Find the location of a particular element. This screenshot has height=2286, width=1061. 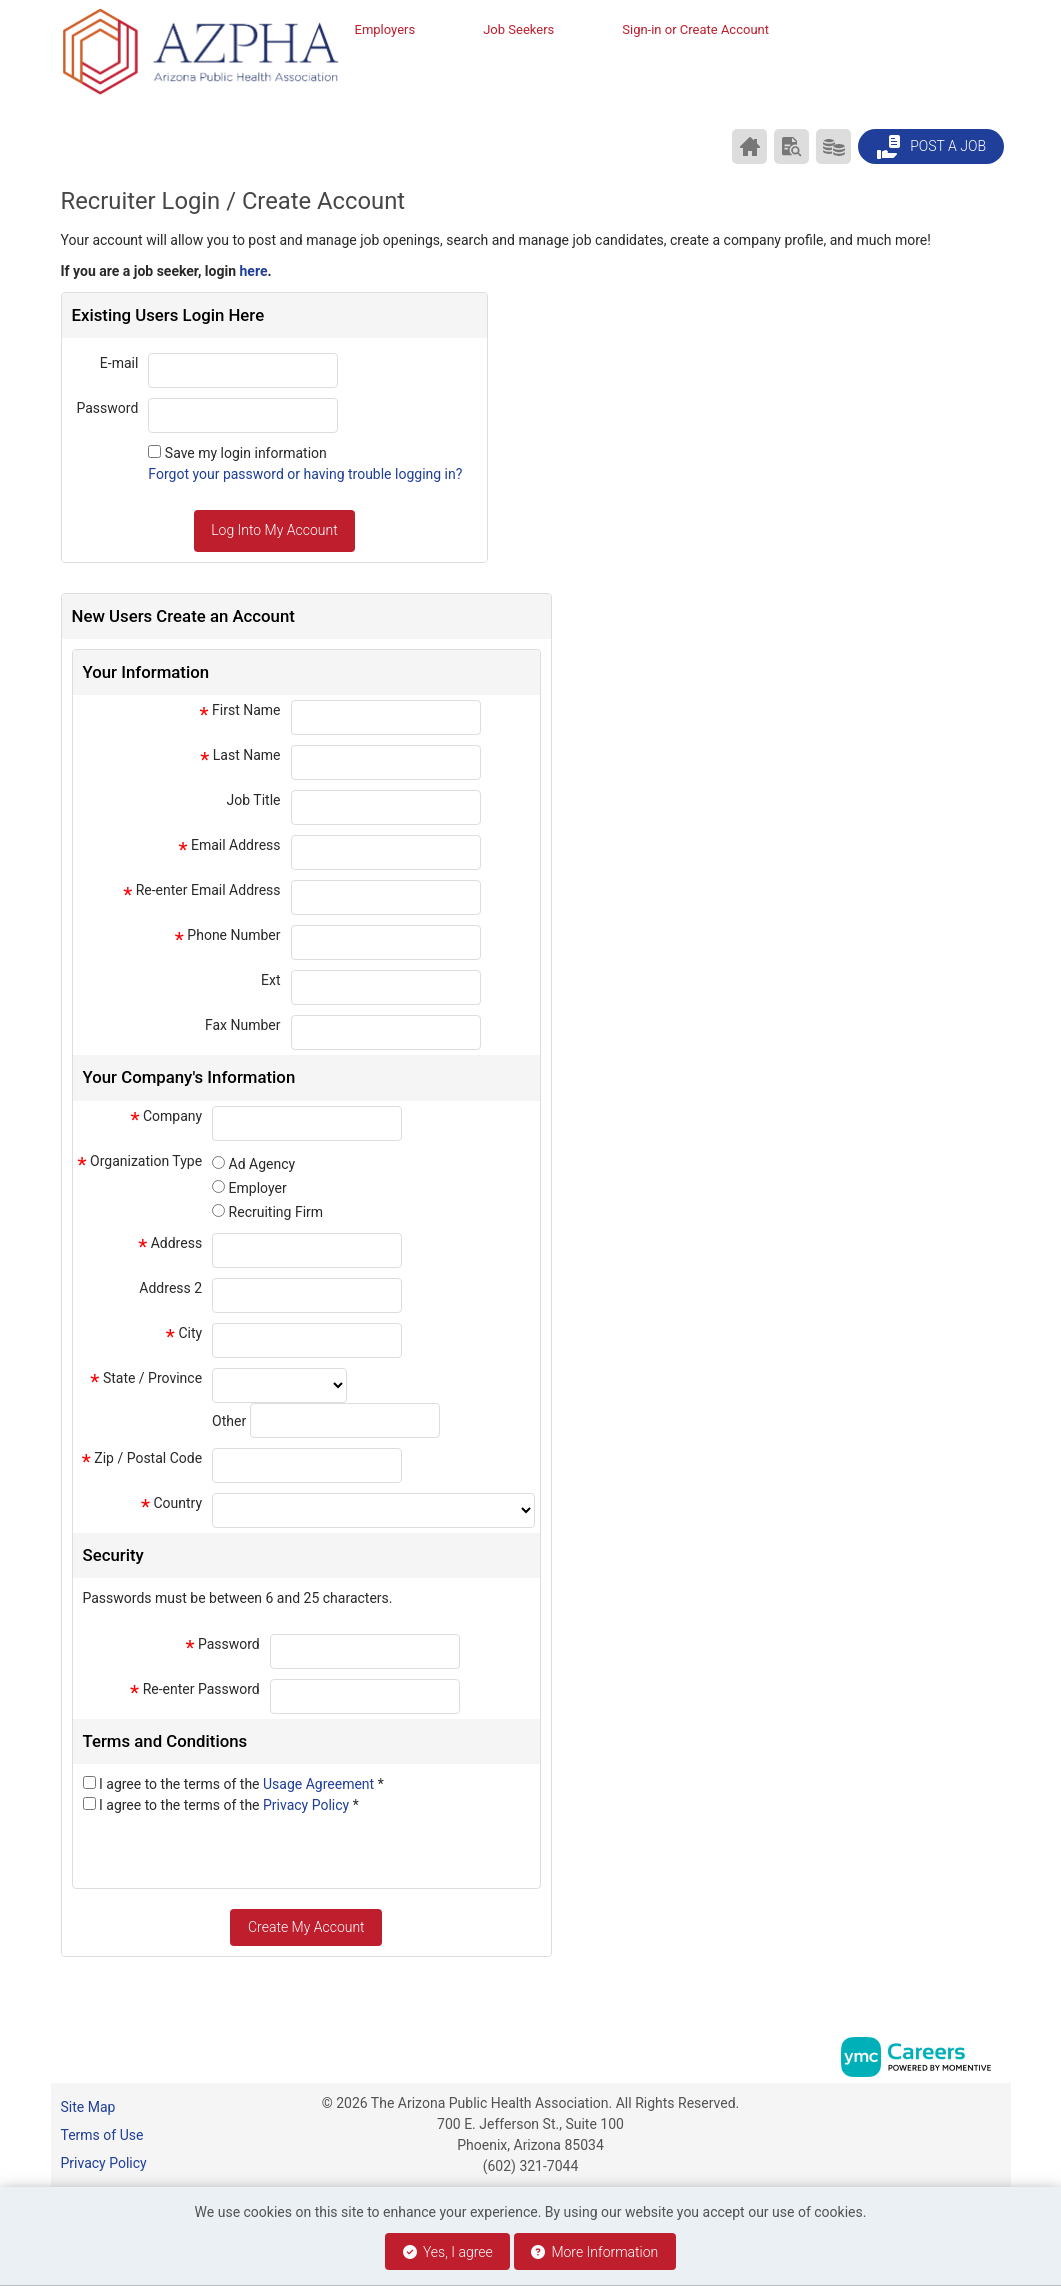

Employer is located at coordinates (258, 1188).